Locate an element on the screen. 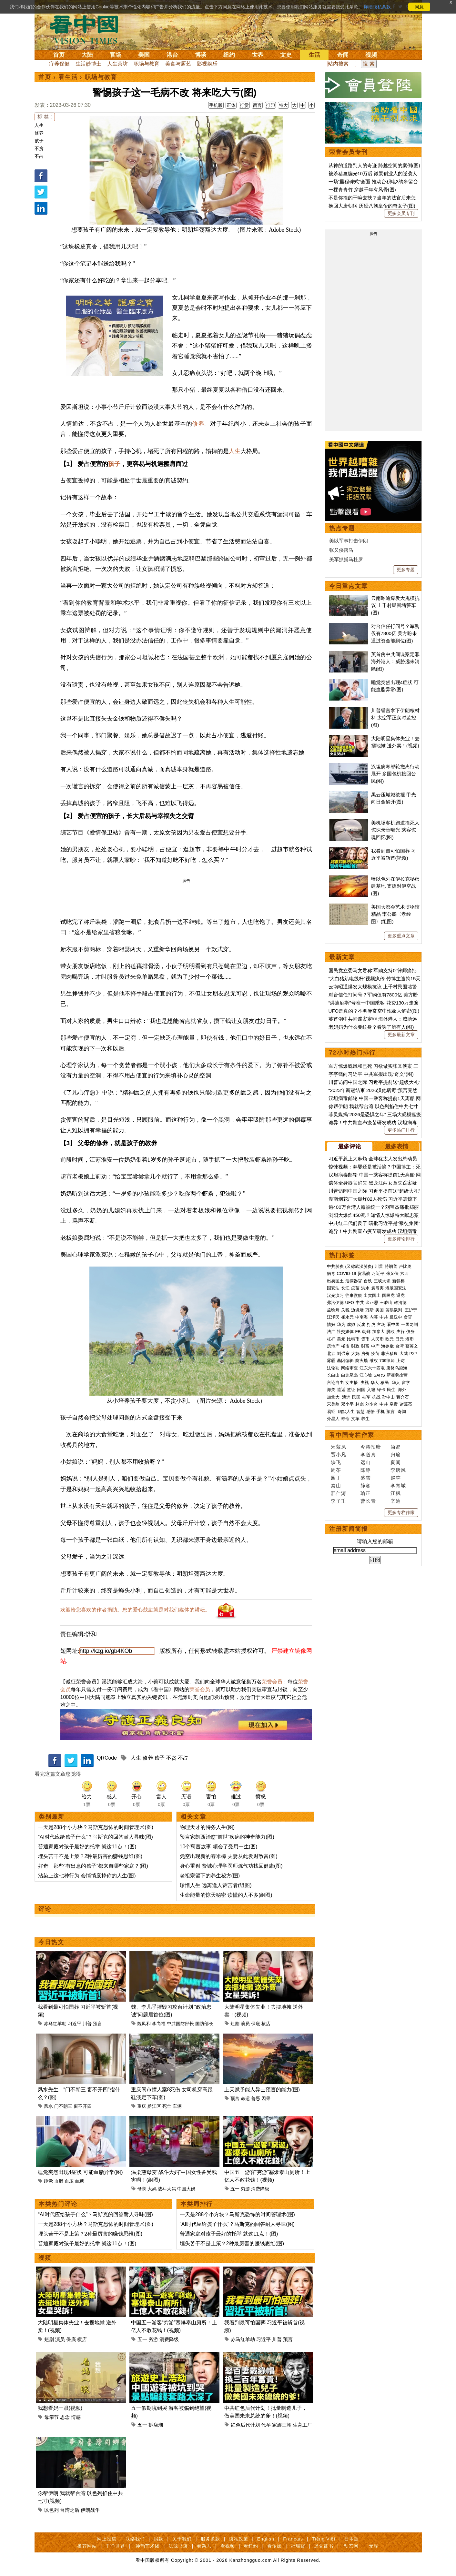 The width and height of the screenshot is (456, 2576). 脱欧 is located at coordinates (390, 1331).